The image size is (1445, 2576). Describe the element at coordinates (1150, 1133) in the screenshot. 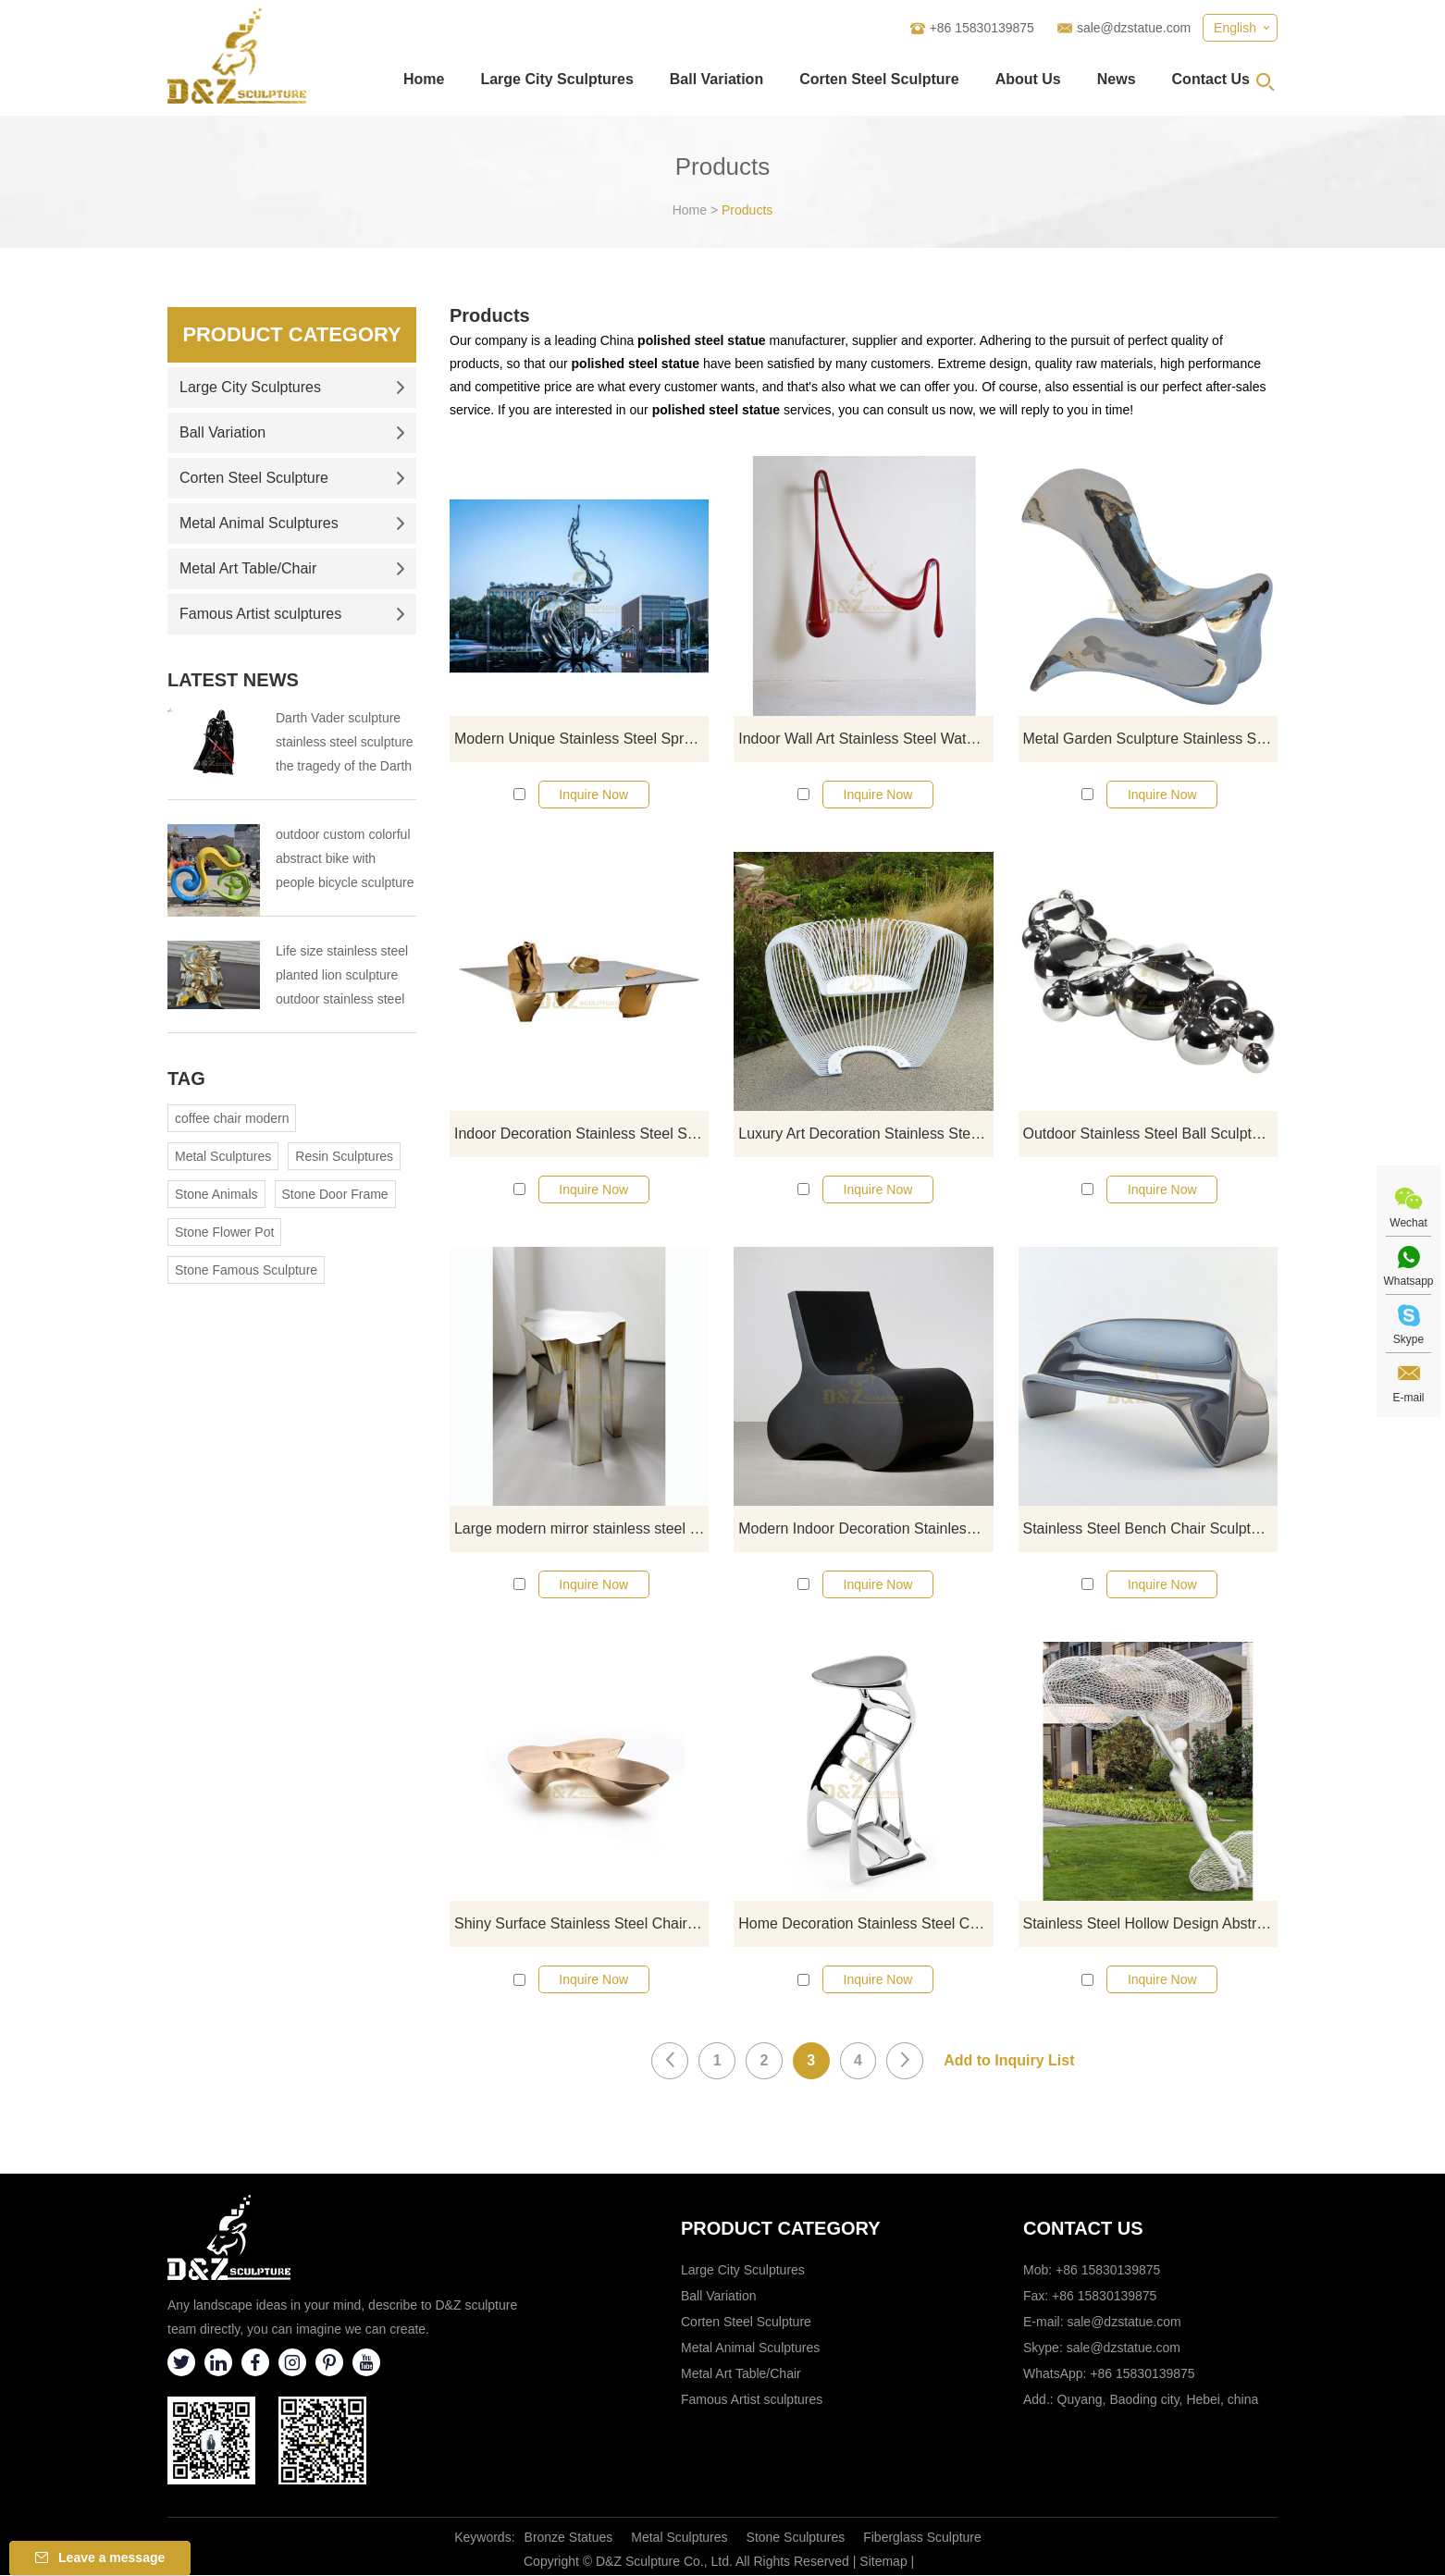

I see `Outdoor Stainless Steel Ball Sculpture Mirror Chair Statue` at that location.